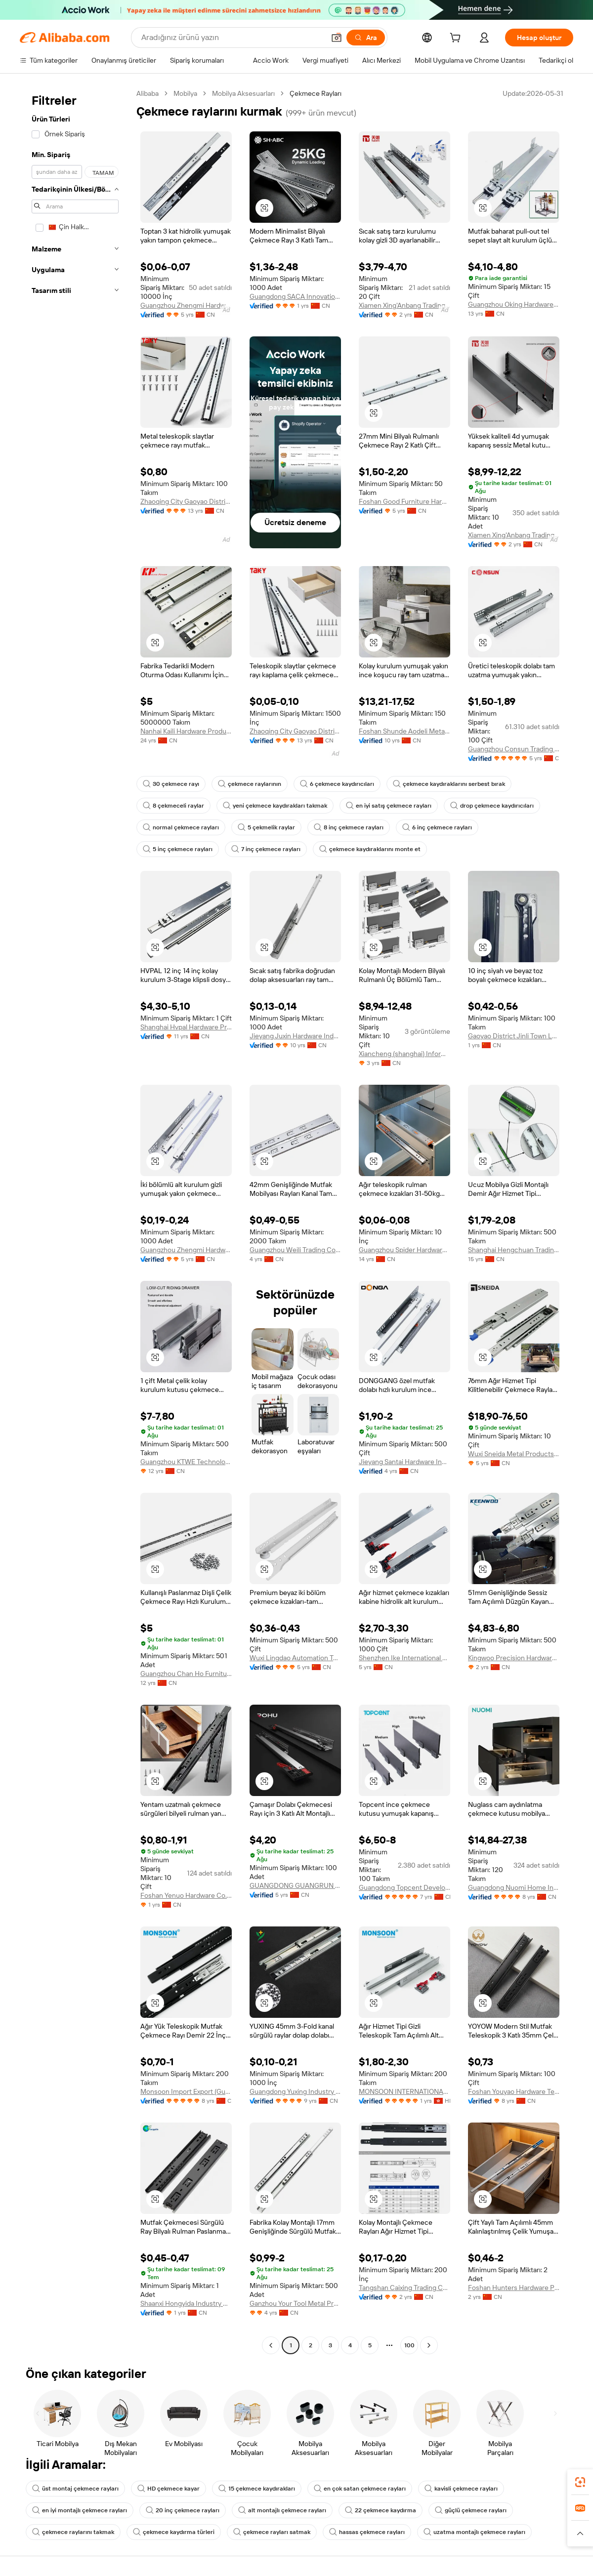  What do you see at coordinates (457, 39) in the screenshot?
I see `[cart]` at bounding box center [457, 39].